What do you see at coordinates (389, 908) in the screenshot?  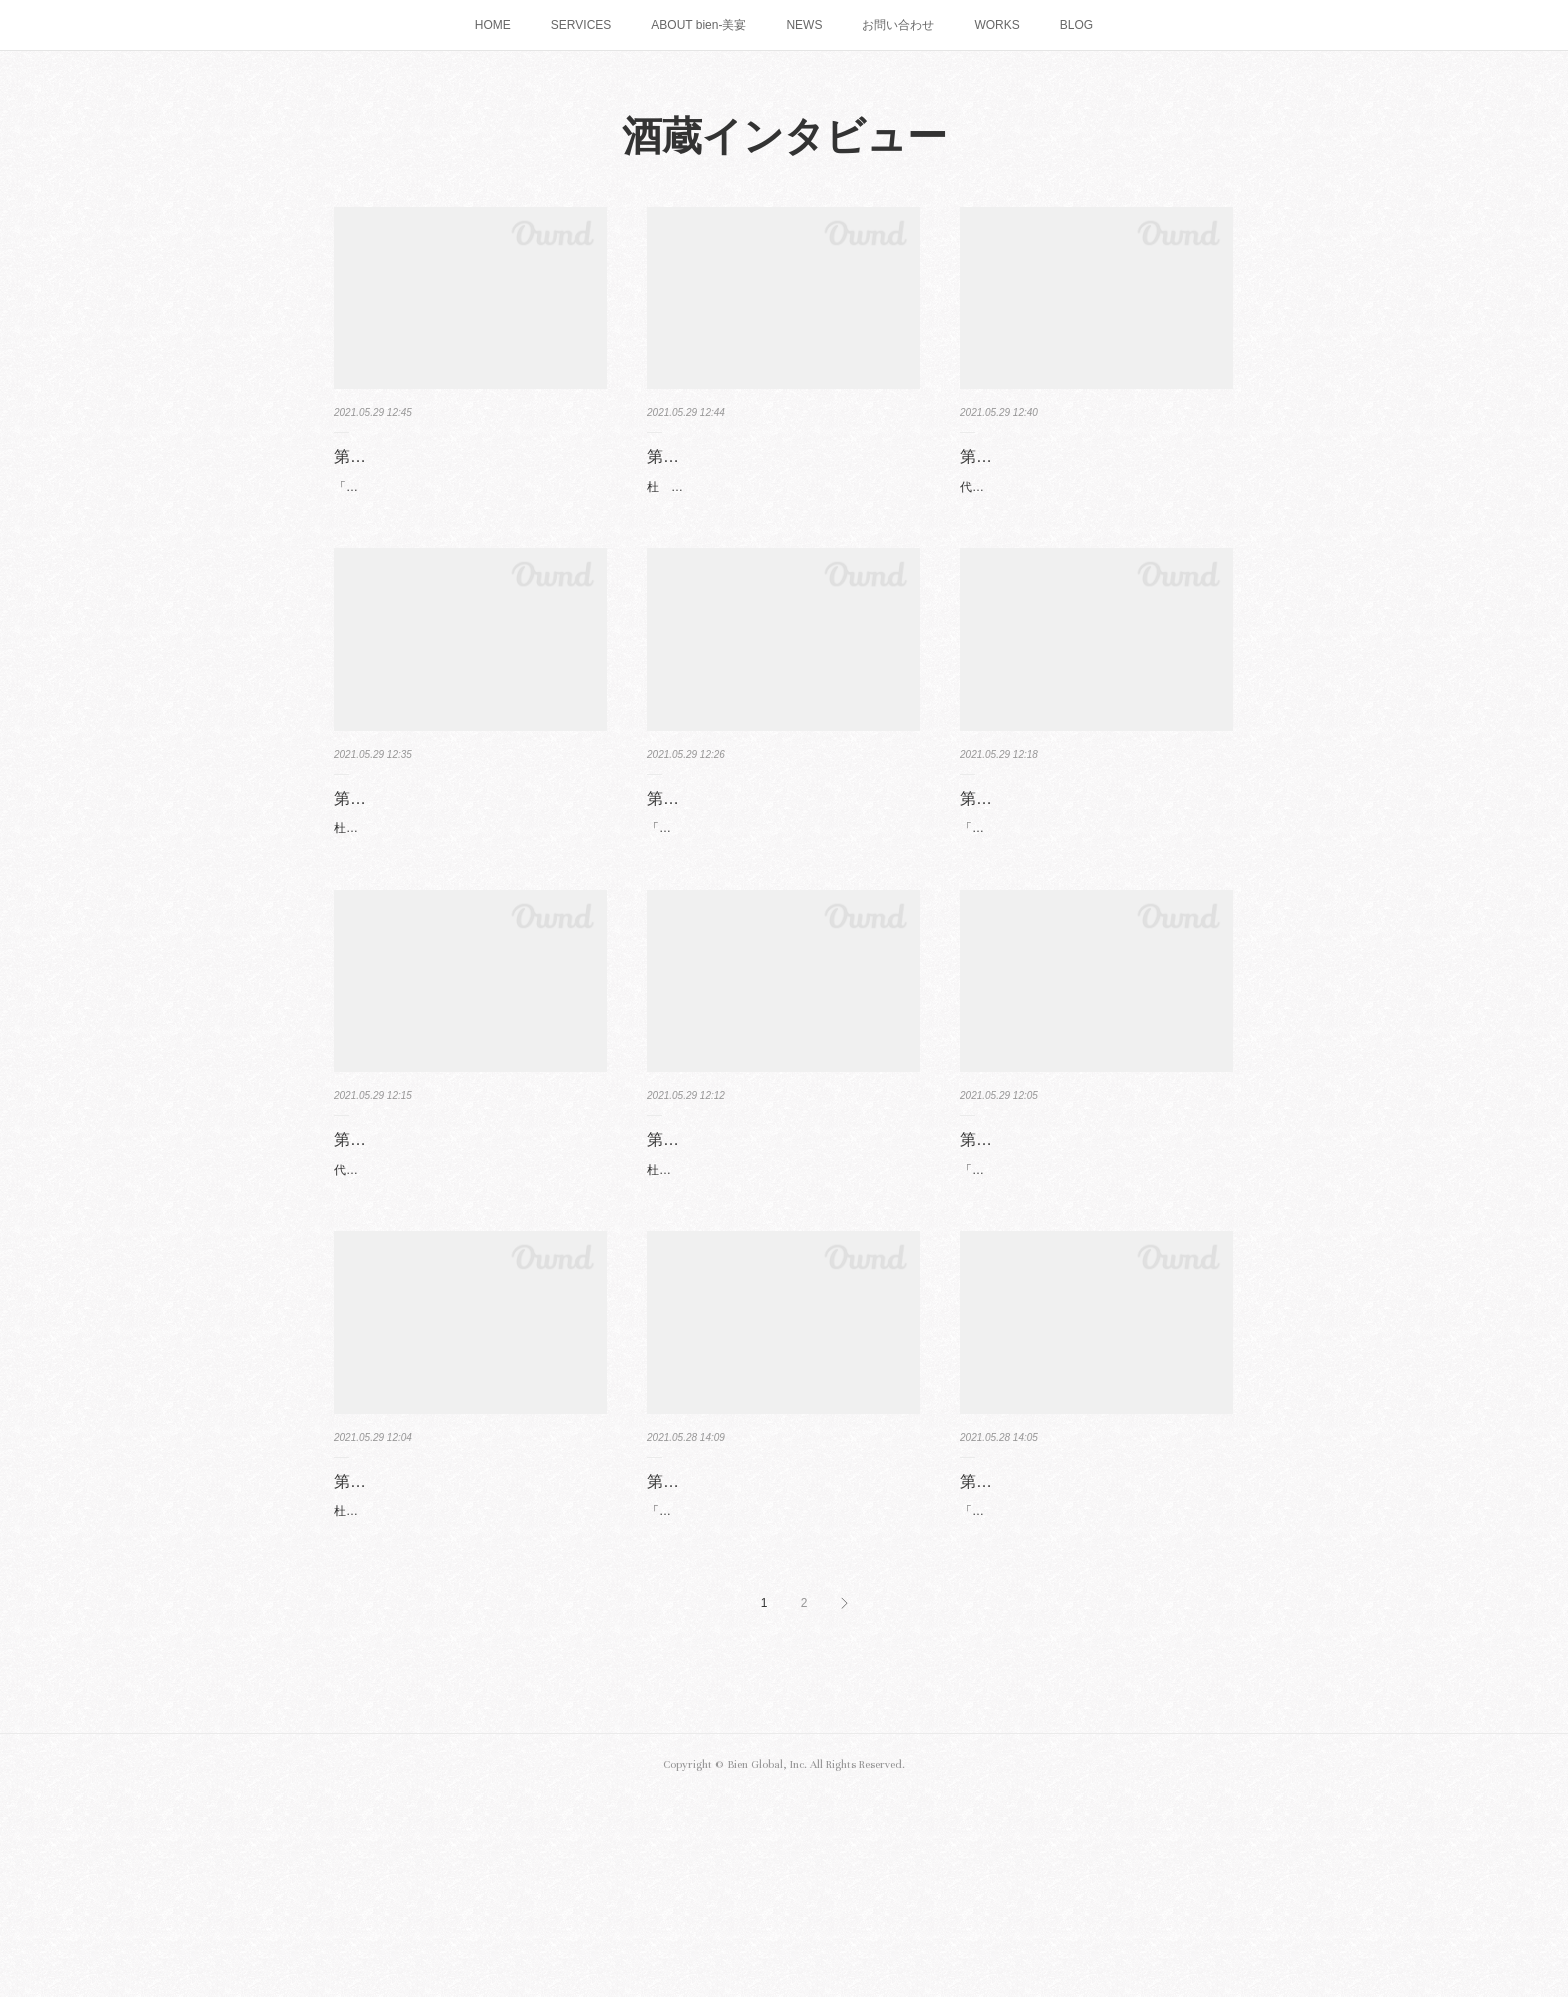 I see `杜氏 今泉 克康 氏` at bounding box center [389, 908].